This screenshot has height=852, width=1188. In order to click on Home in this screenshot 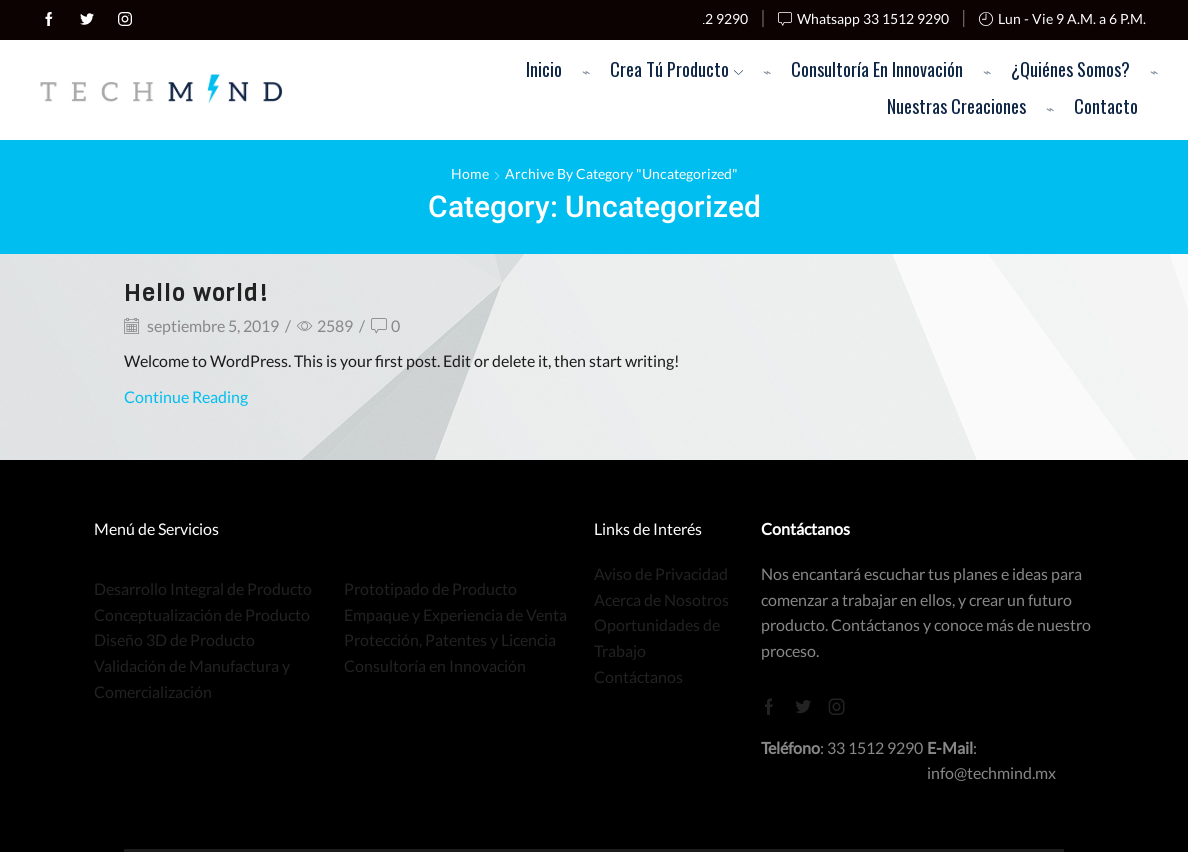, I will do `click(470, 173)`.